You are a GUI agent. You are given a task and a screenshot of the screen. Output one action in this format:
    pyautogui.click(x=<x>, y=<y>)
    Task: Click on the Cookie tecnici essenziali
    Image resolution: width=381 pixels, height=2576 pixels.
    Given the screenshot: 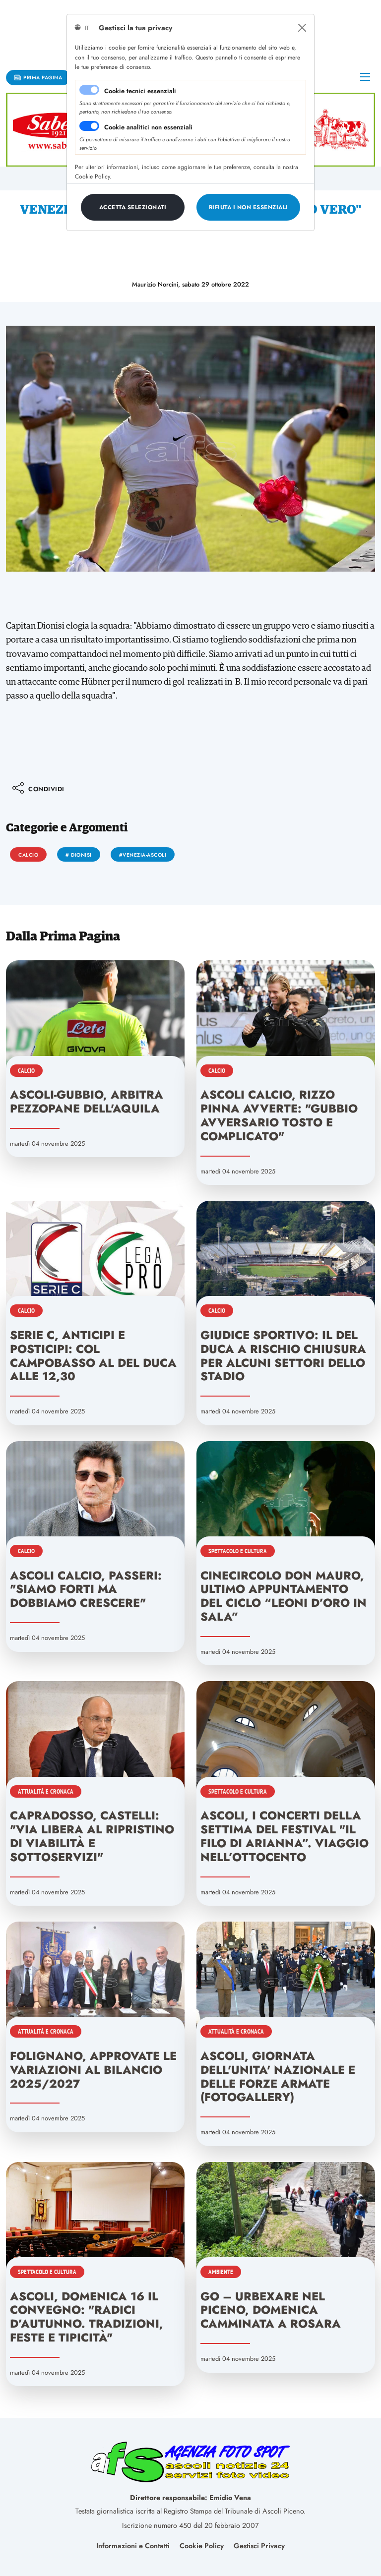 What is the action you would take?
    pyautogui.click(x=140, y=91)
    